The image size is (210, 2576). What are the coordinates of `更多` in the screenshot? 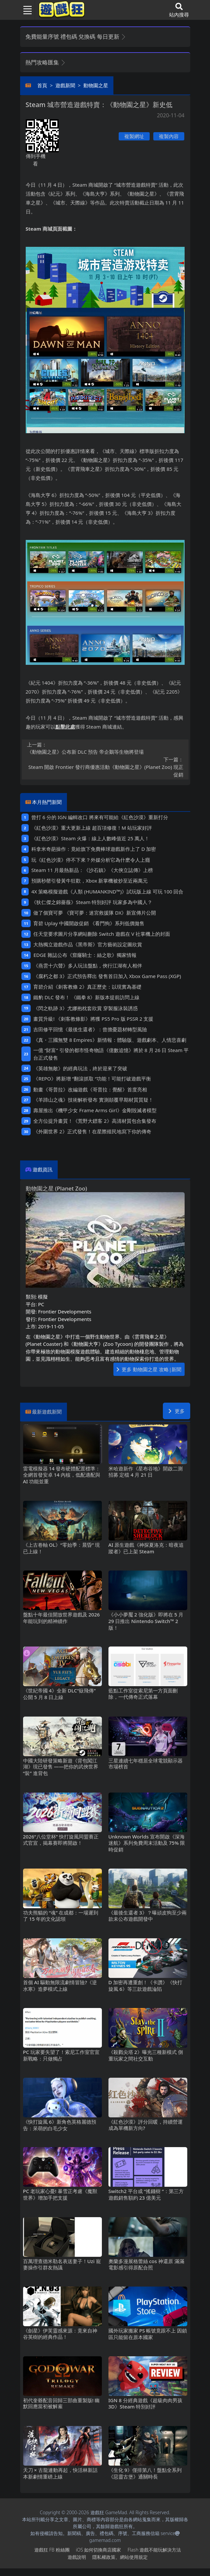 It's located at (176, 1411).